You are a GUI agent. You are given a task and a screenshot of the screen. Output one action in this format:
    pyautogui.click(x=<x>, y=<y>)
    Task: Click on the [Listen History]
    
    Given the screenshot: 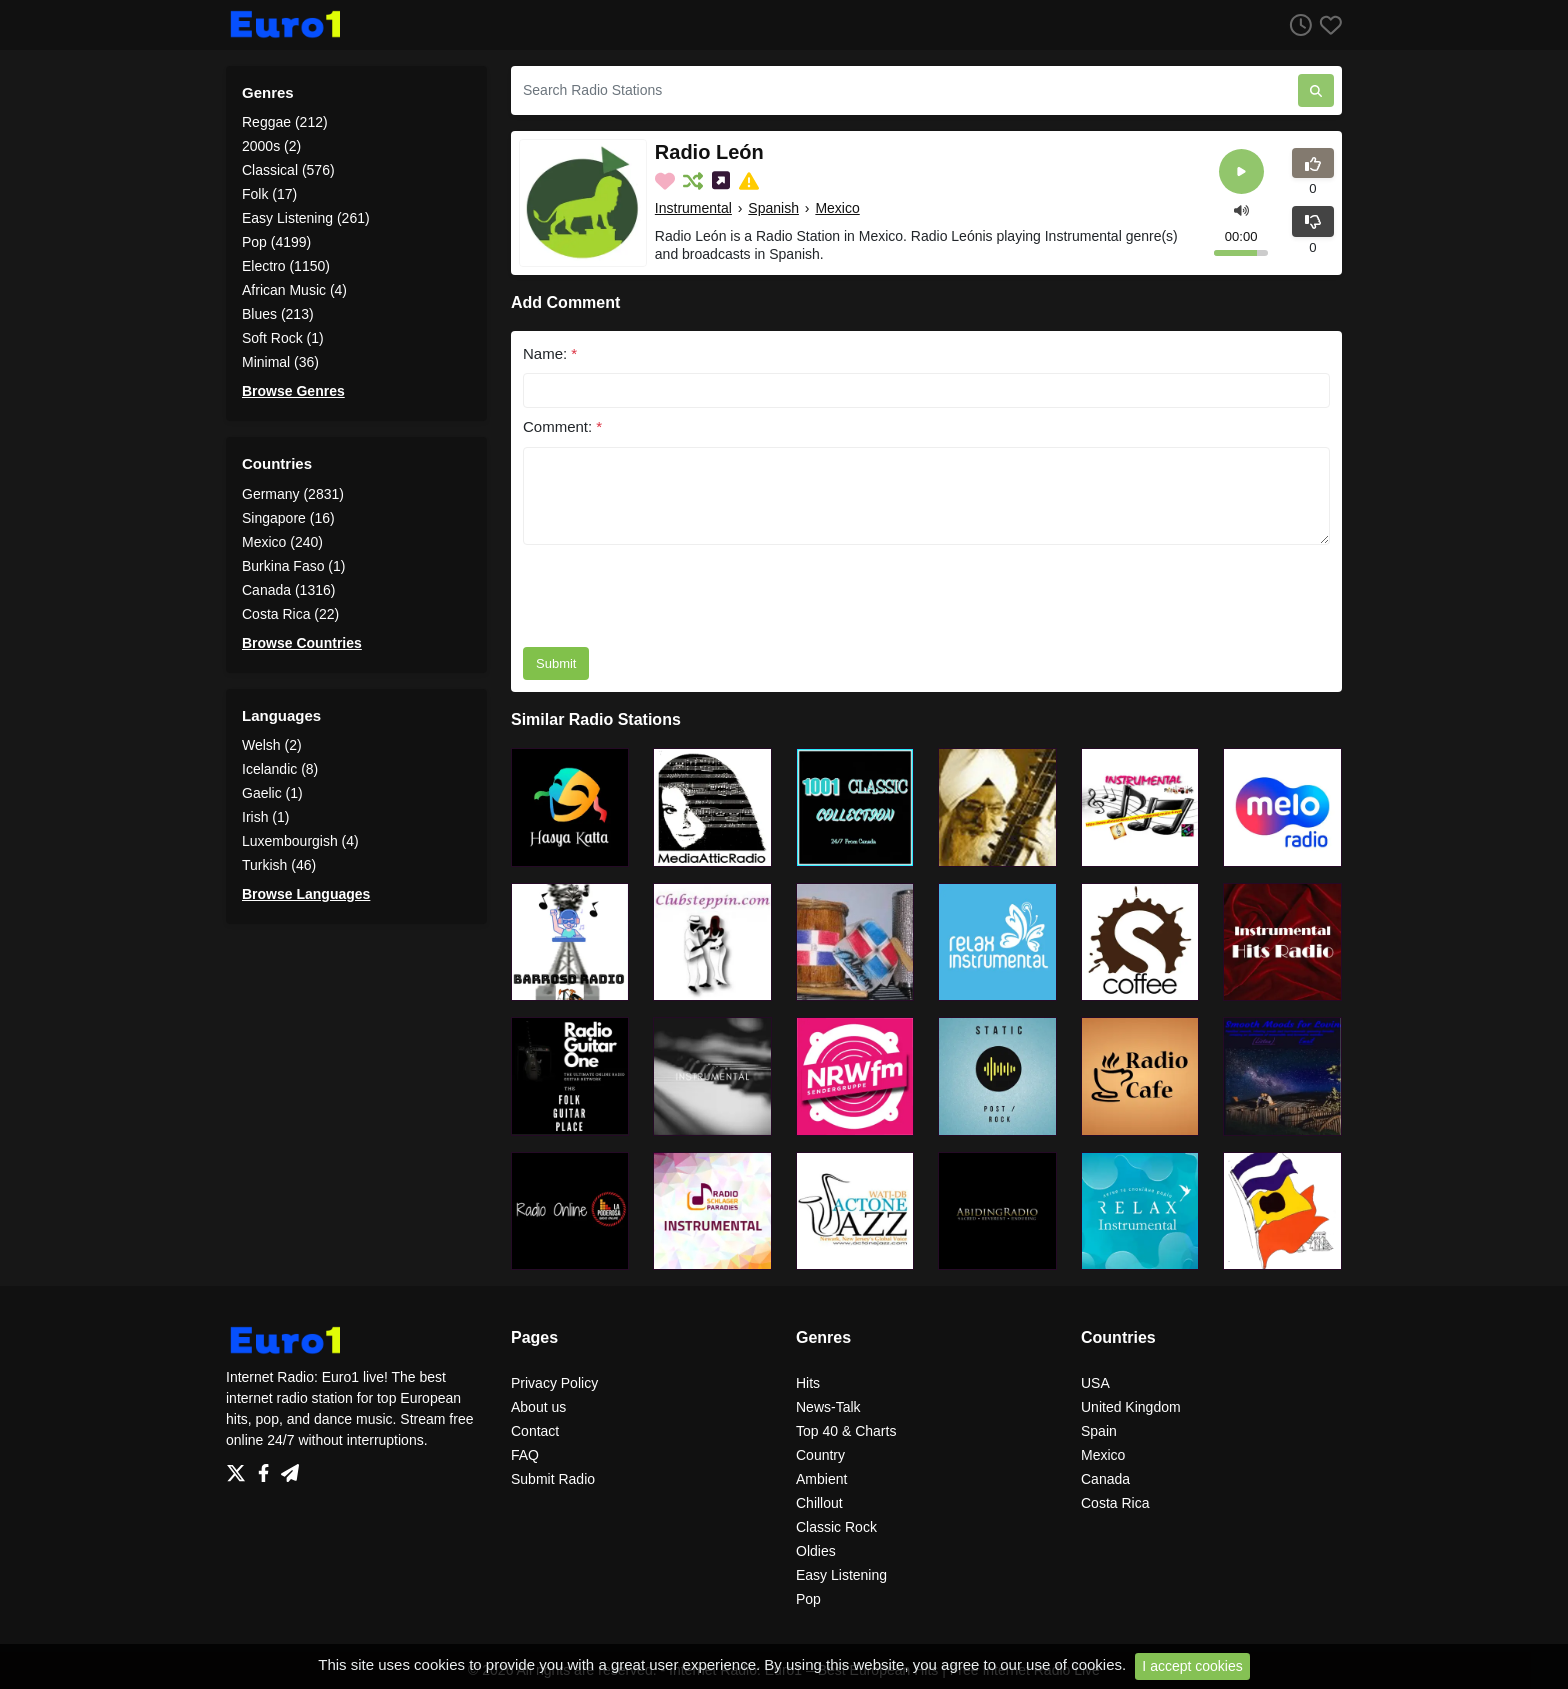 What is the action you would take?
    pyautogui.click(x=1297, y=24)
    